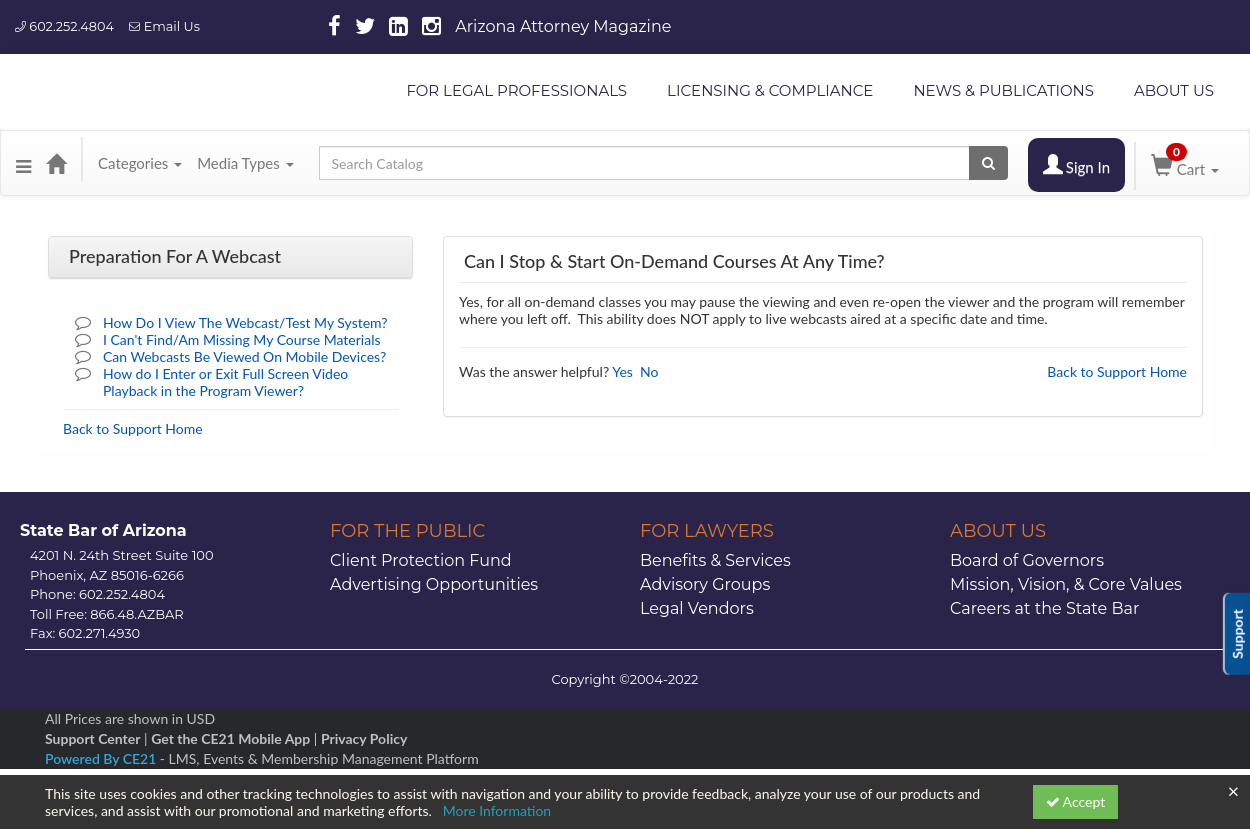 This screenshot has height=829, width=1250. Describe the element at coordinates (1174, 90) in the screenshot. I see `ABOUT US` at that location.